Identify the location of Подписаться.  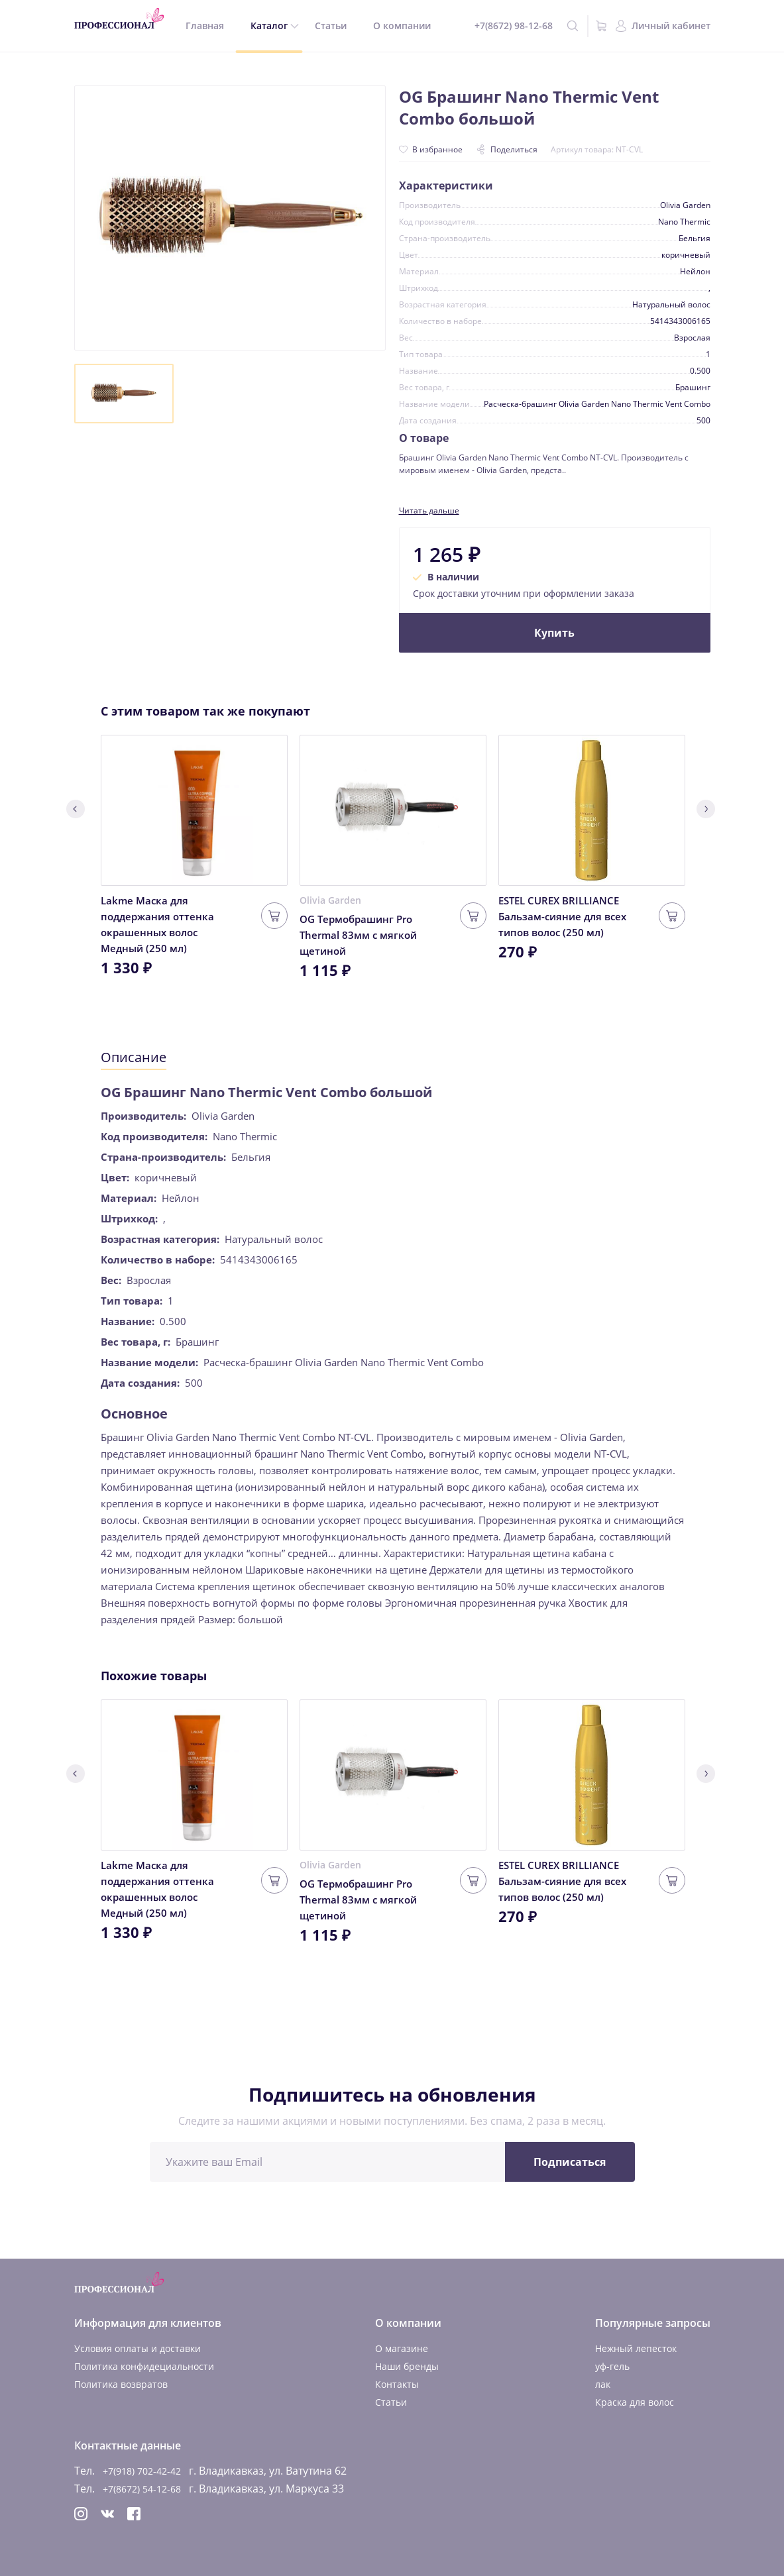
(569, 2162).